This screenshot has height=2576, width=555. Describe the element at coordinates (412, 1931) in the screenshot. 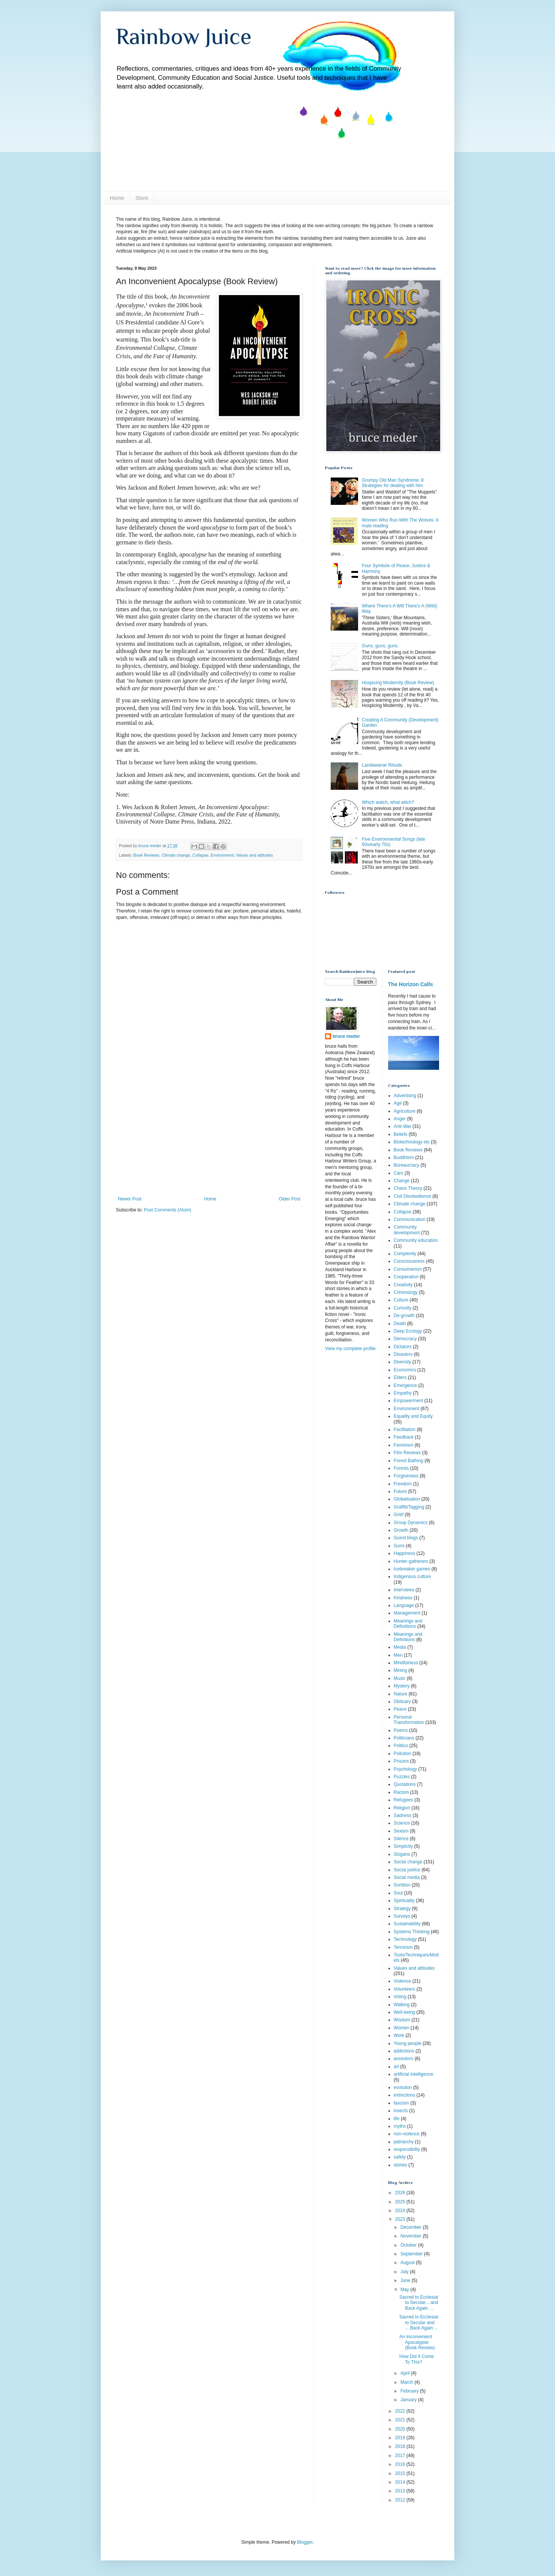

I see `Systems Thinking` at that location.